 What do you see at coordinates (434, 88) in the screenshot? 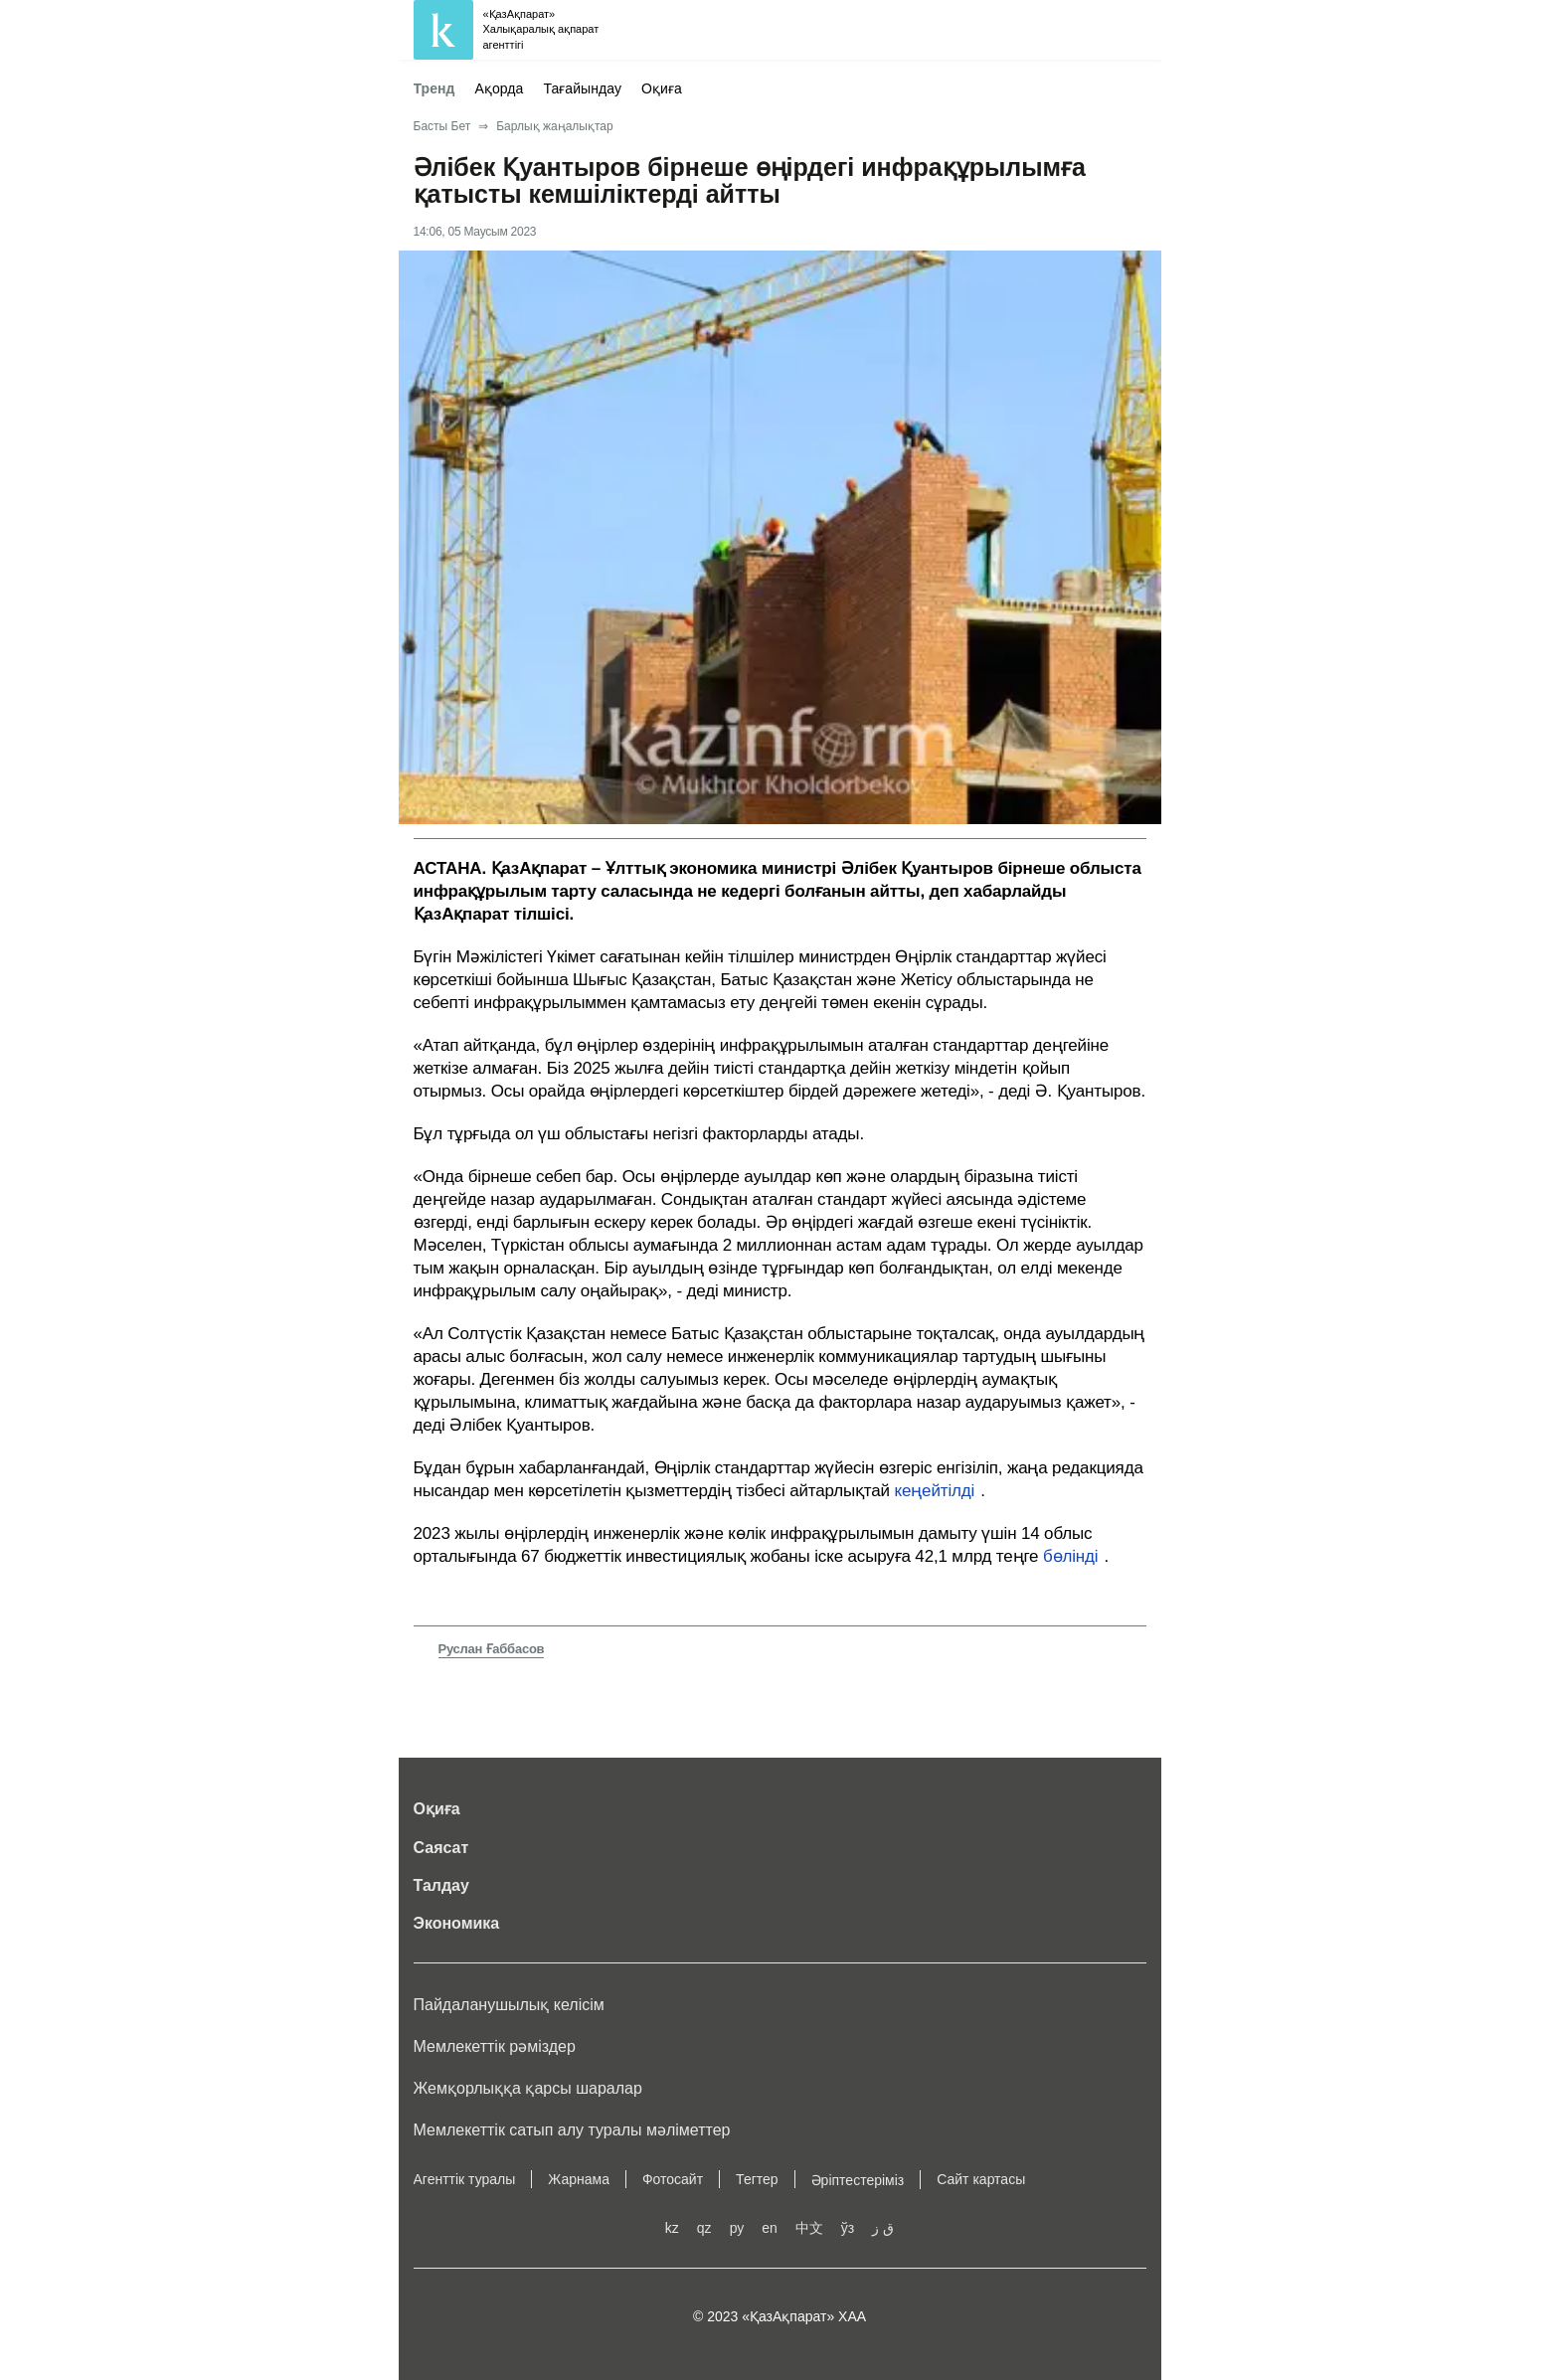
I see `Тренд` at bounding box center [434, 88].